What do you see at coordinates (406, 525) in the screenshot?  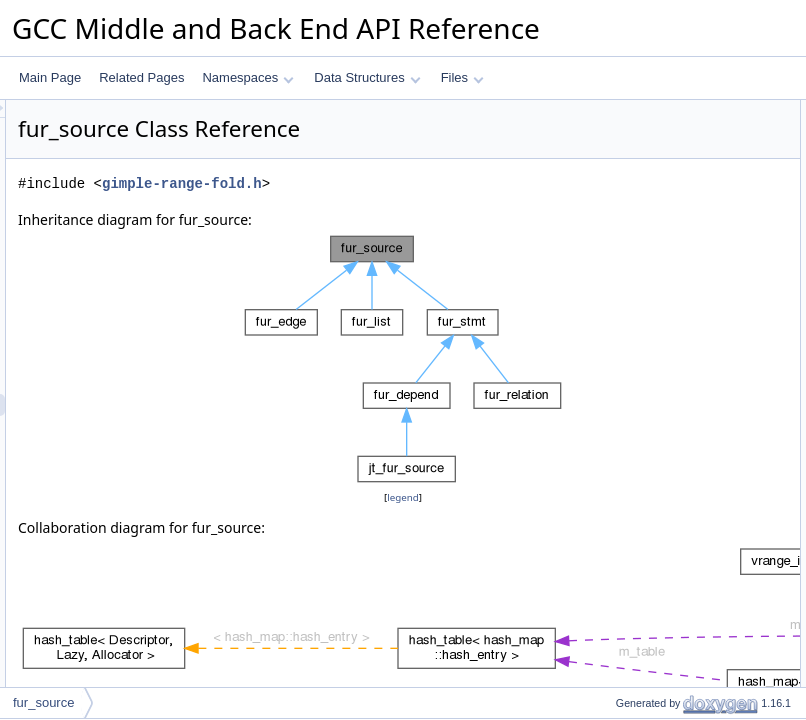 I see `legend` at bounding box center [406, 525].